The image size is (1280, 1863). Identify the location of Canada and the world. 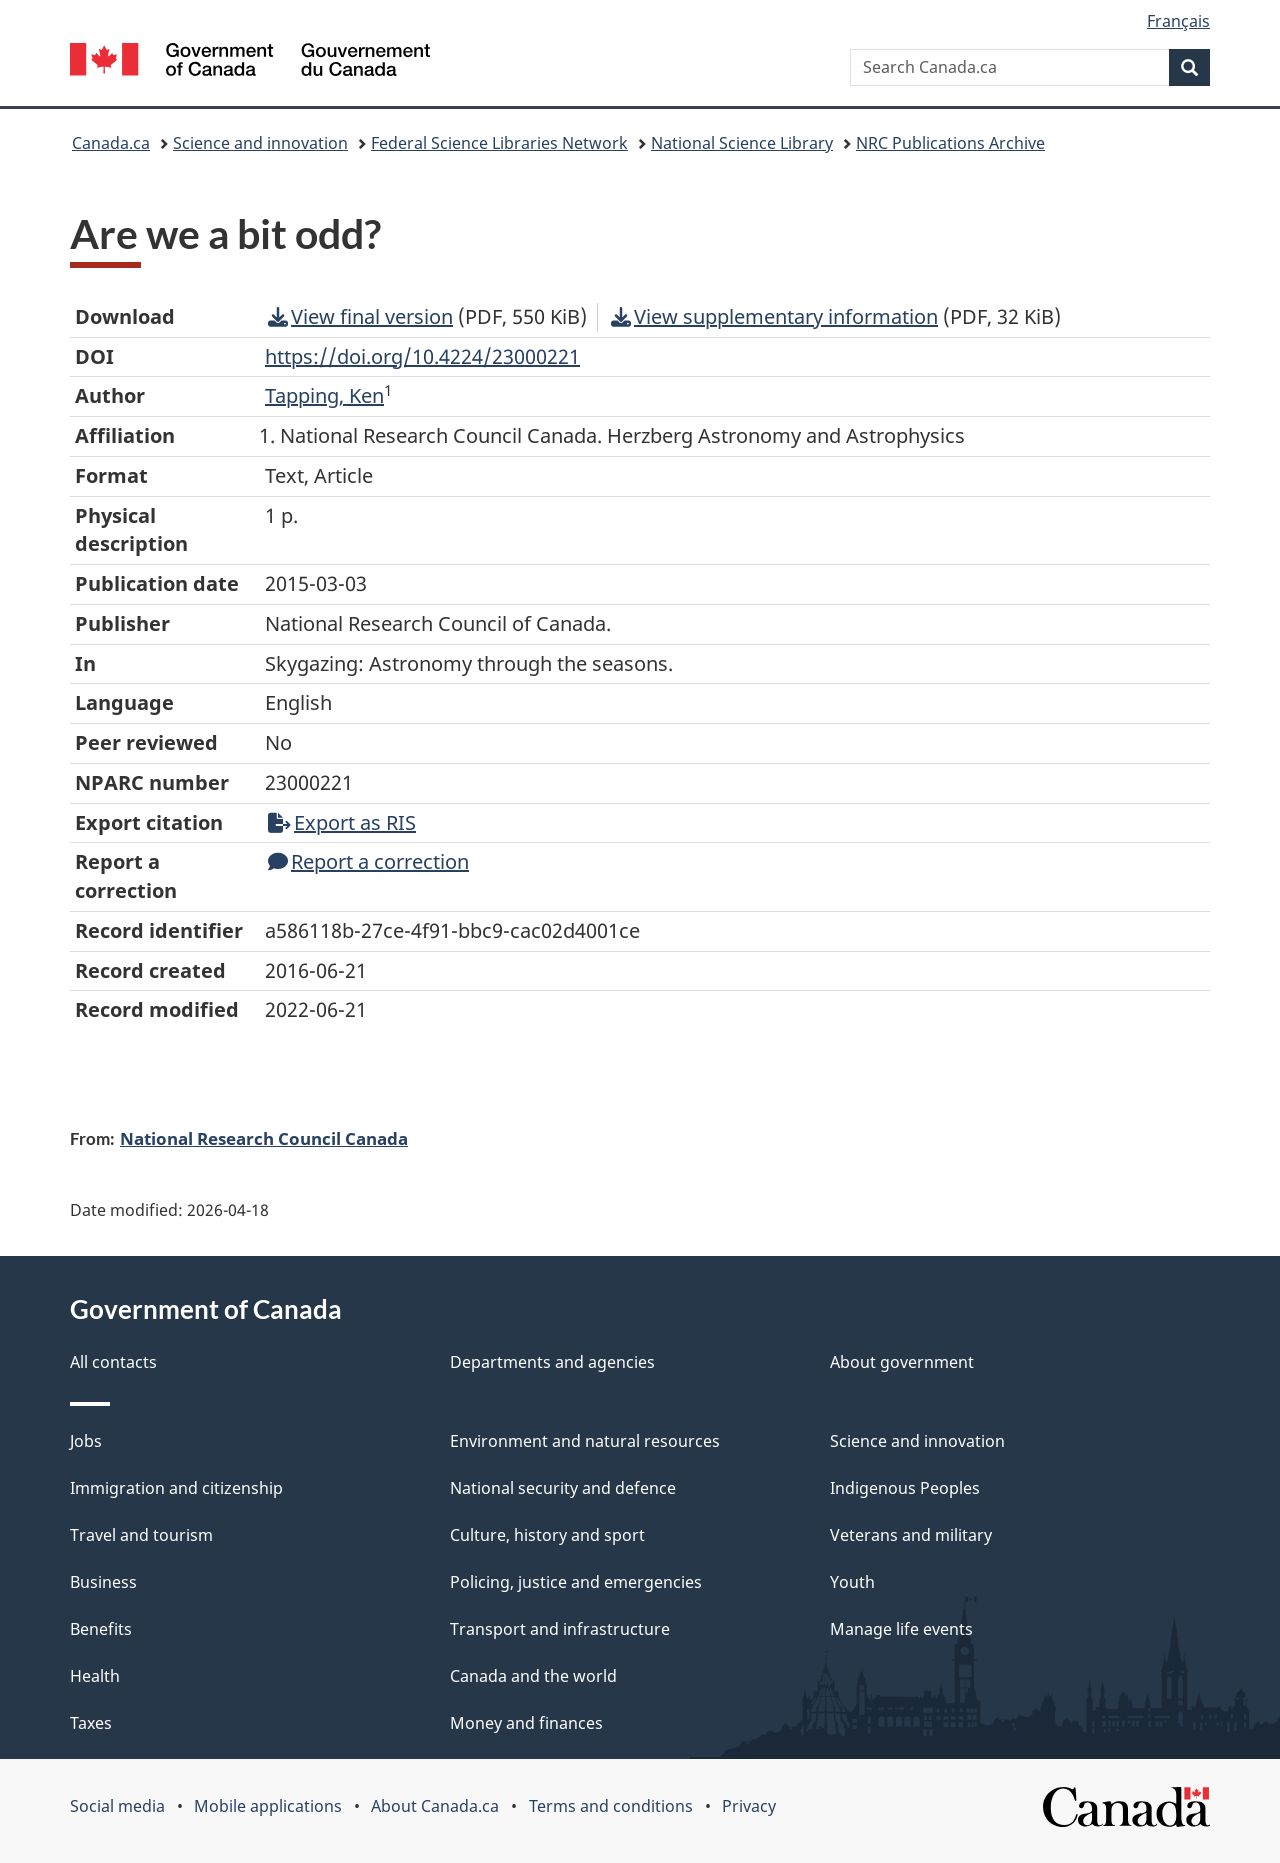
(533, 1676).